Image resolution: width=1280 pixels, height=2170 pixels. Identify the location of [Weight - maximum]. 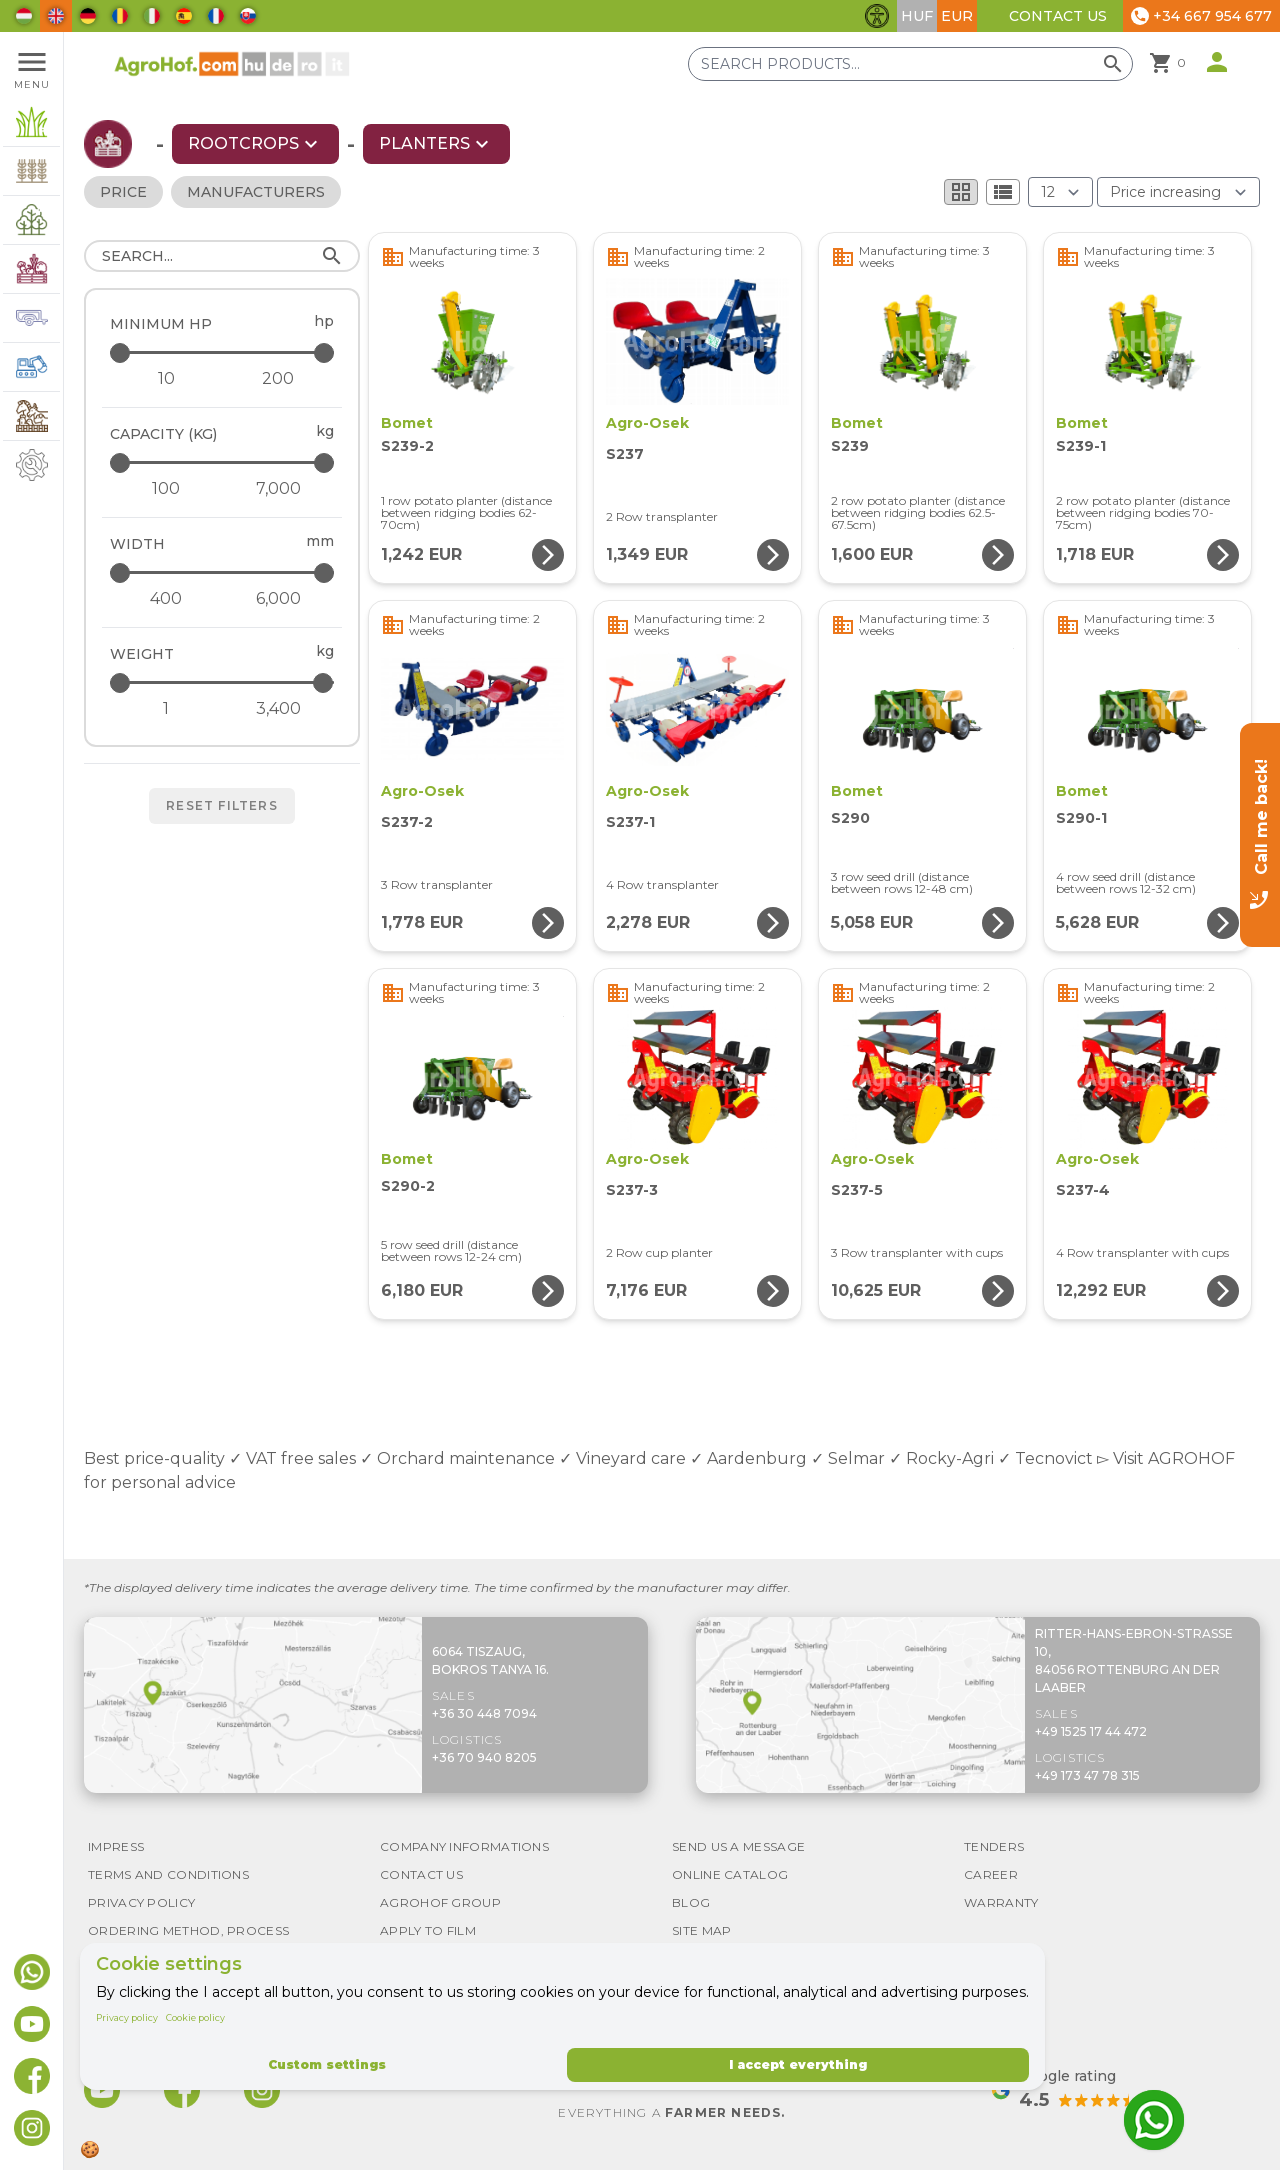
(223, 682).